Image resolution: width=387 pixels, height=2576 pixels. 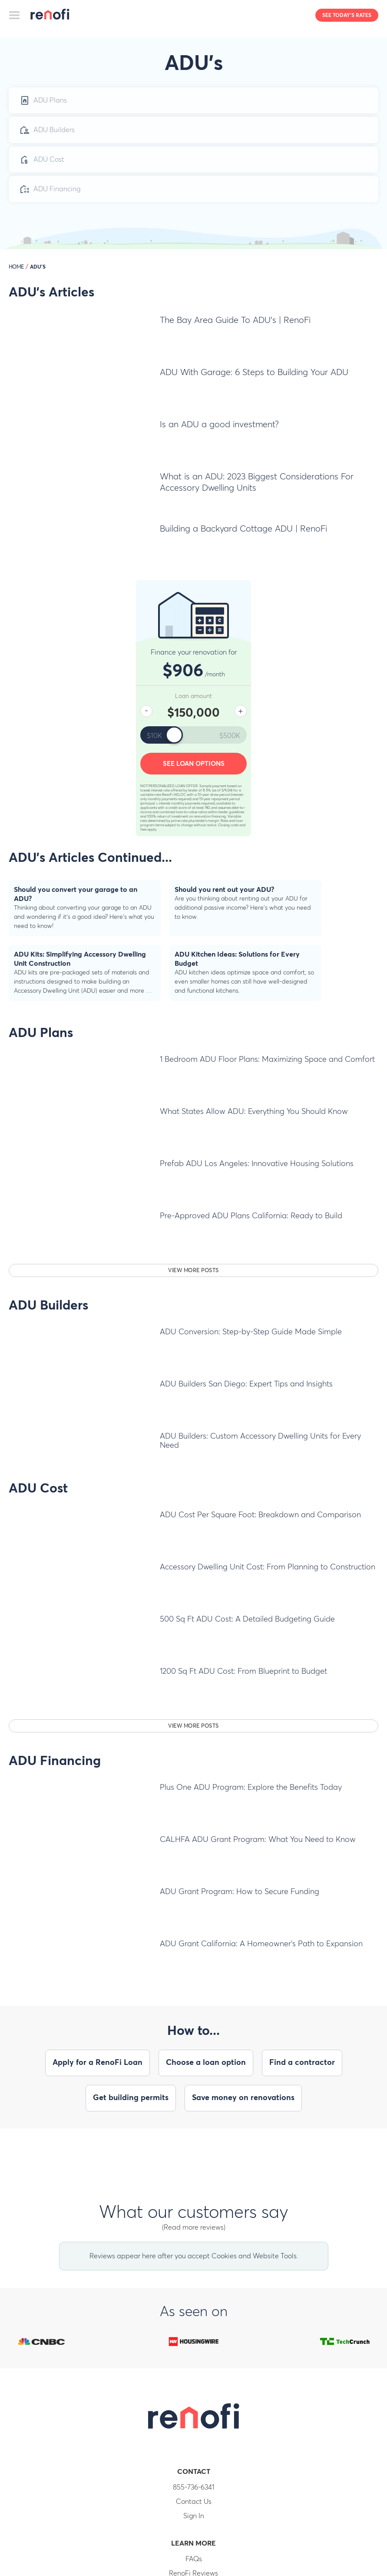 What do you see at coordinates (346, 15) in the screenshot?
I see `See today's rates` at bounding box center [346, 15].